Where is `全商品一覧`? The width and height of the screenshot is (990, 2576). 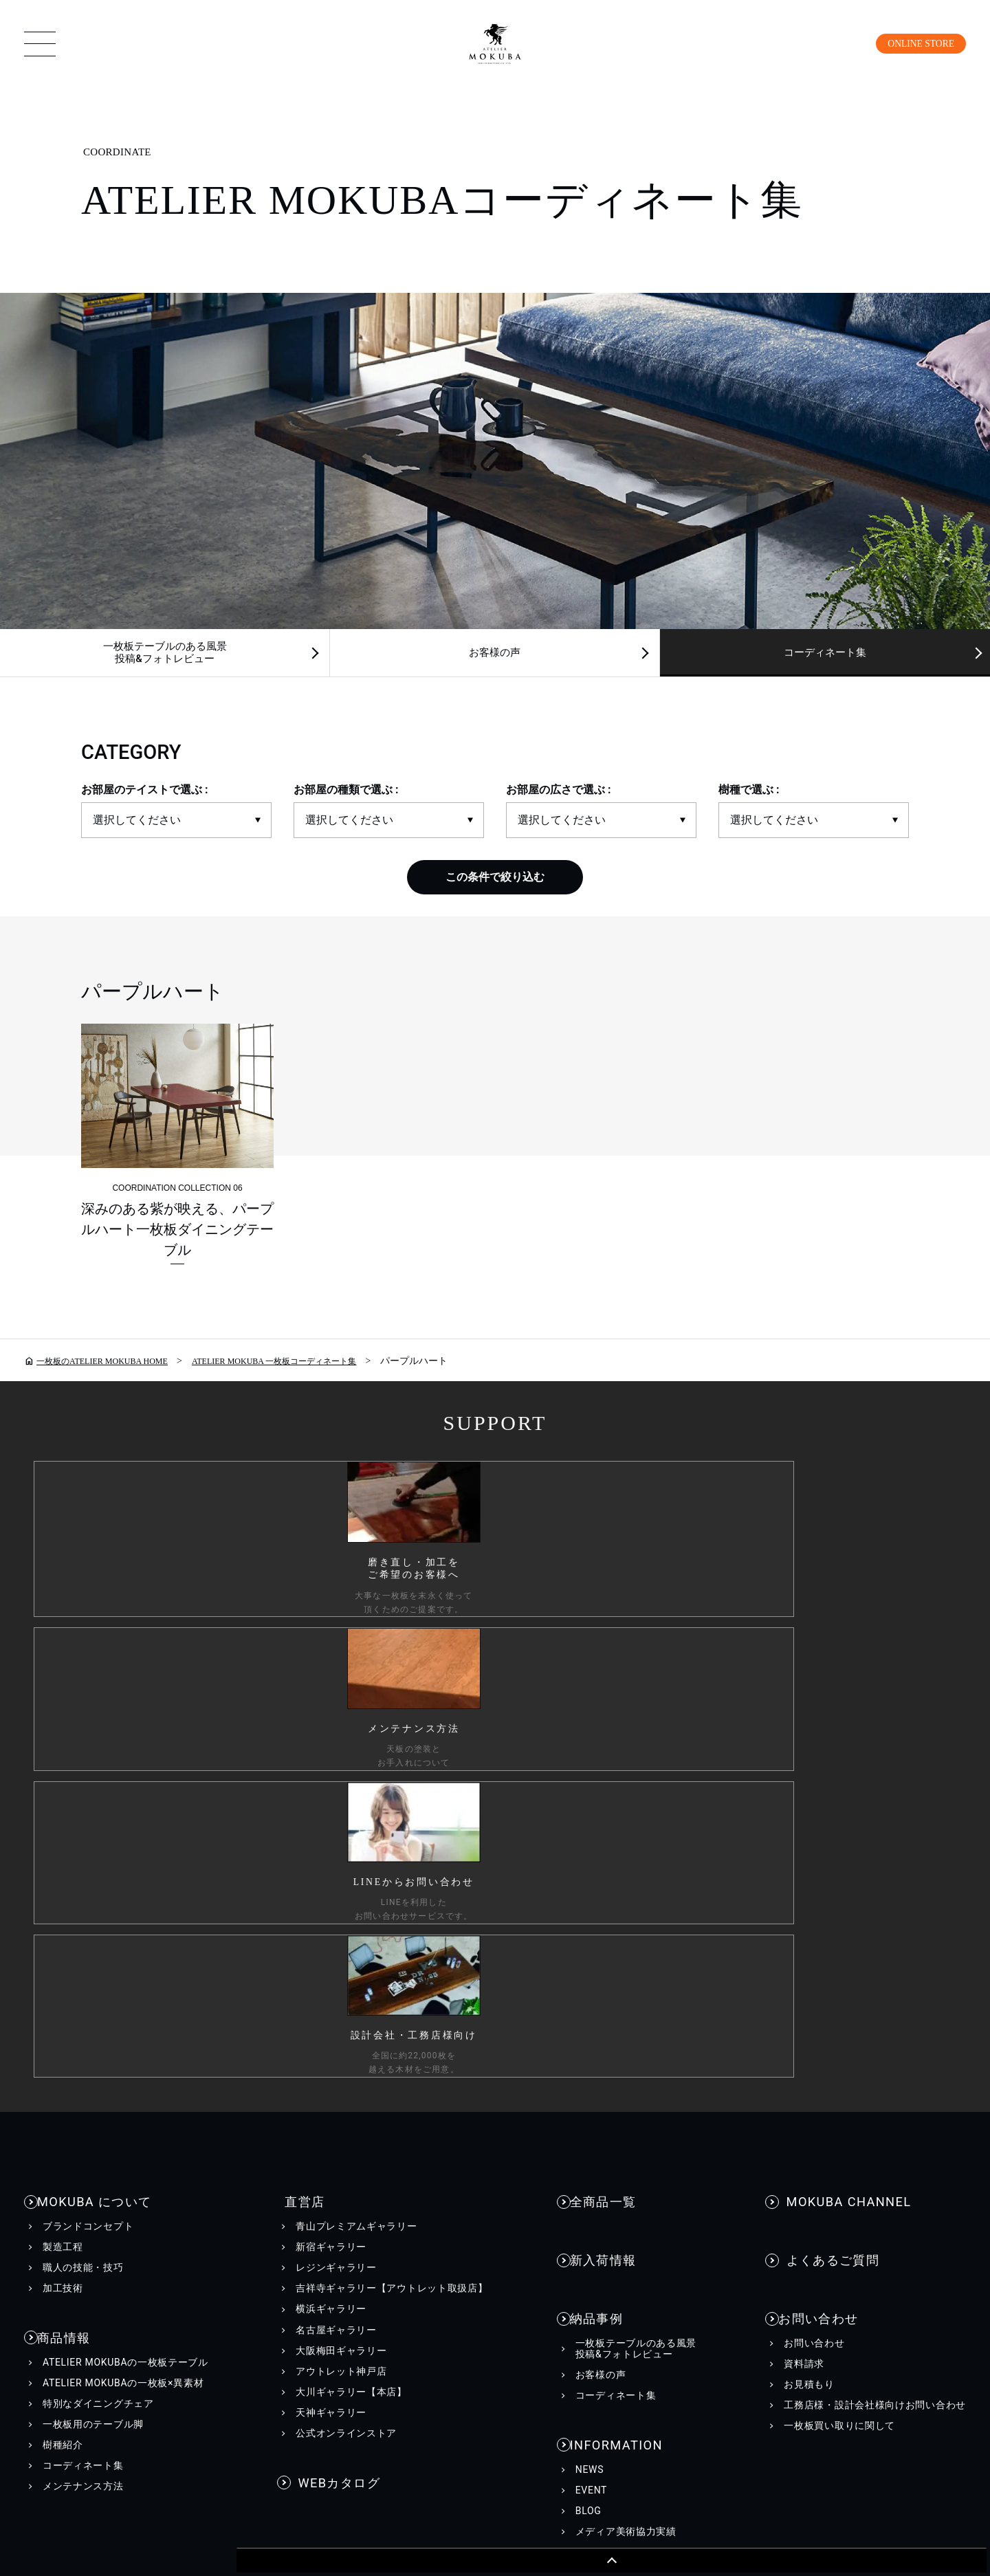 全商品一覧 is located at coordinates (607, 1742).